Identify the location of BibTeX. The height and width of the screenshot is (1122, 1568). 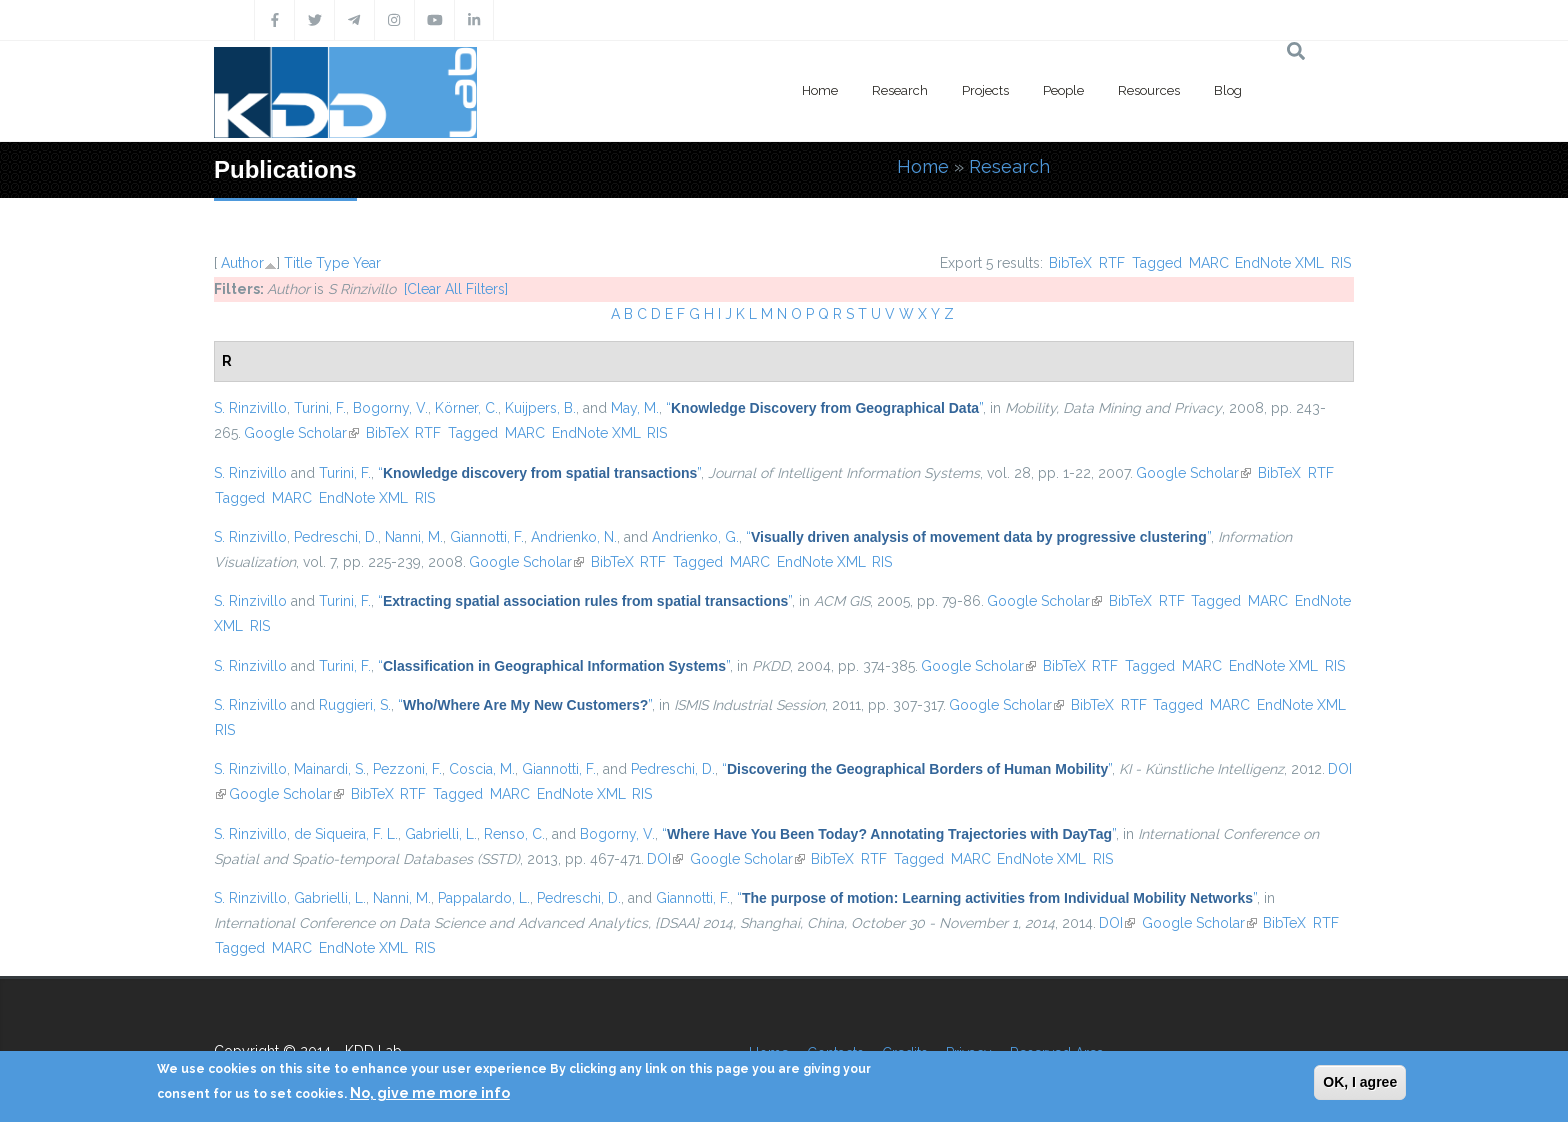
(1070, 263).